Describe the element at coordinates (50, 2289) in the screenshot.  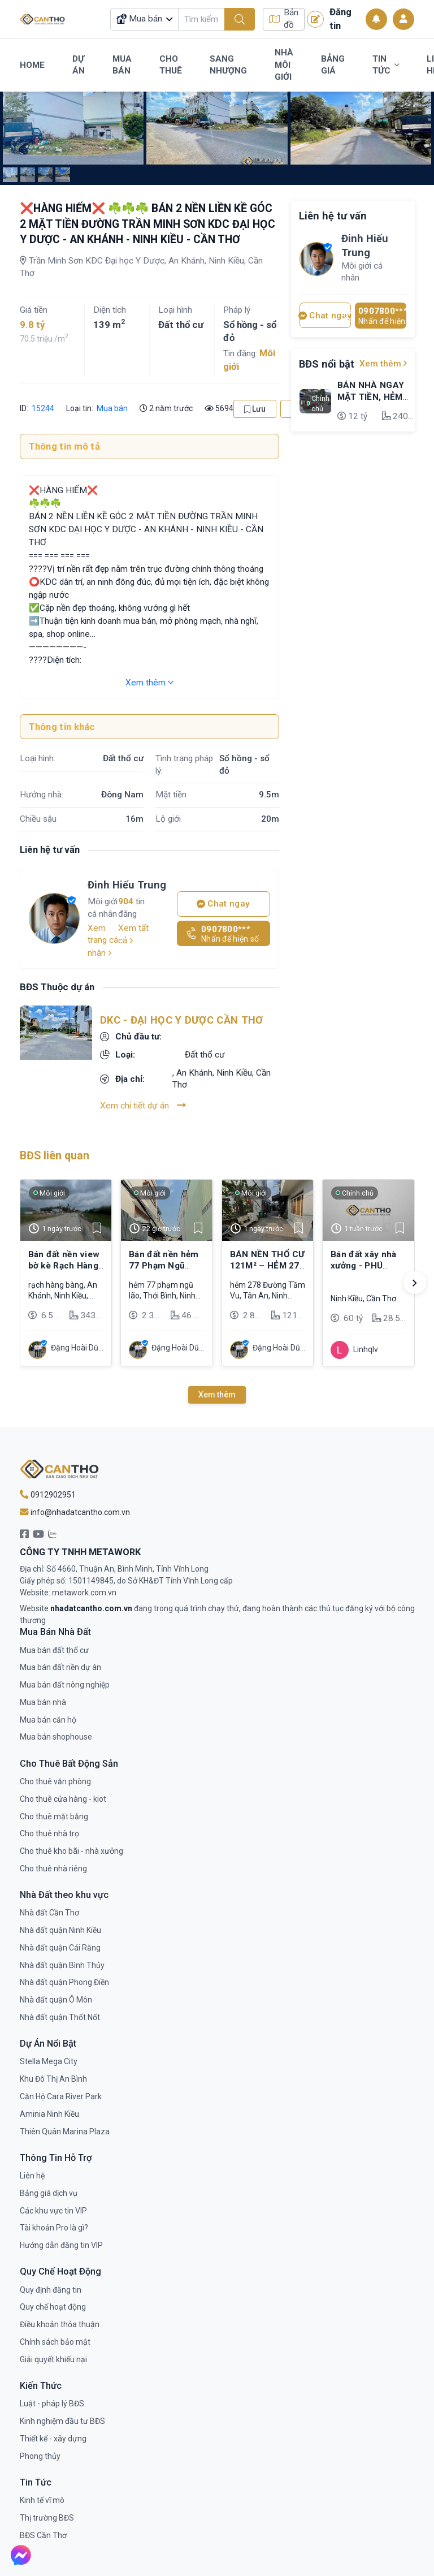
I see `Quy định đăng tin` at that location.